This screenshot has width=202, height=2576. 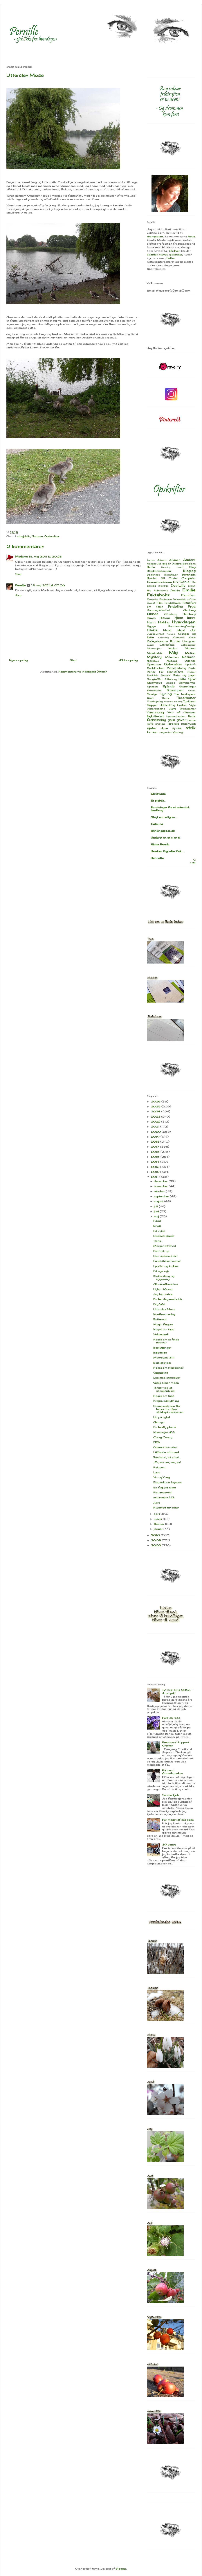 I want to click on Historie, so click(x=165, y=617).